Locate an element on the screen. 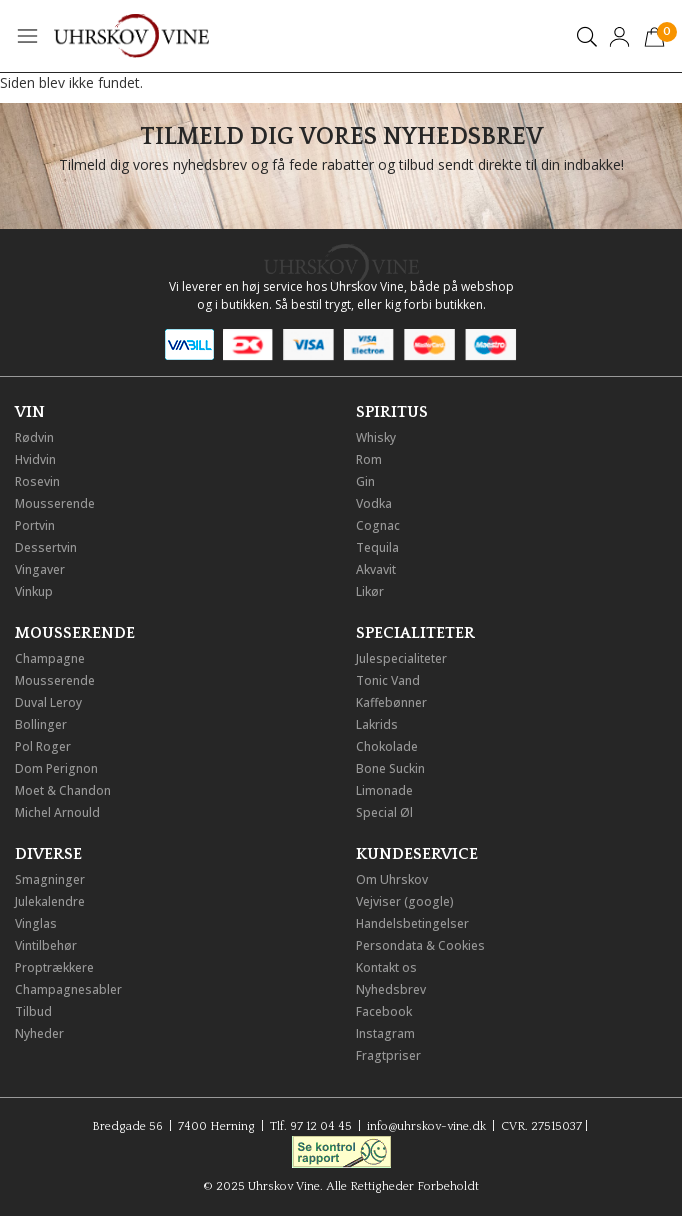  Rosevin is located at coordinates (37, 481).